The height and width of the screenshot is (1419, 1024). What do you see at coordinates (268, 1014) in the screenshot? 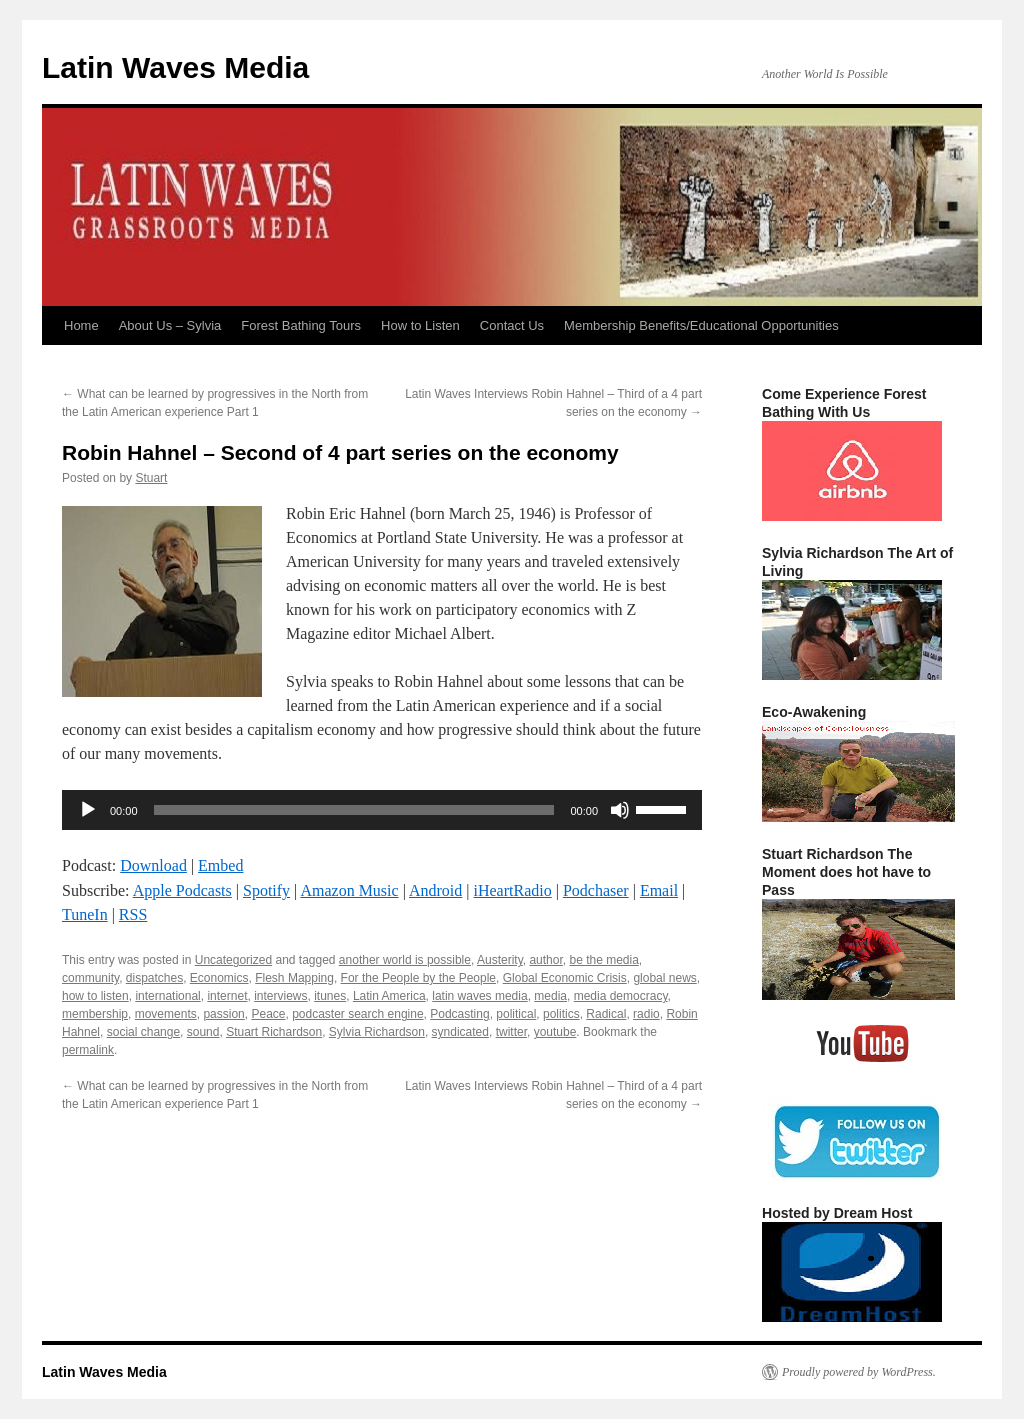
I see `Peace` at bounding box center [268, 1014].